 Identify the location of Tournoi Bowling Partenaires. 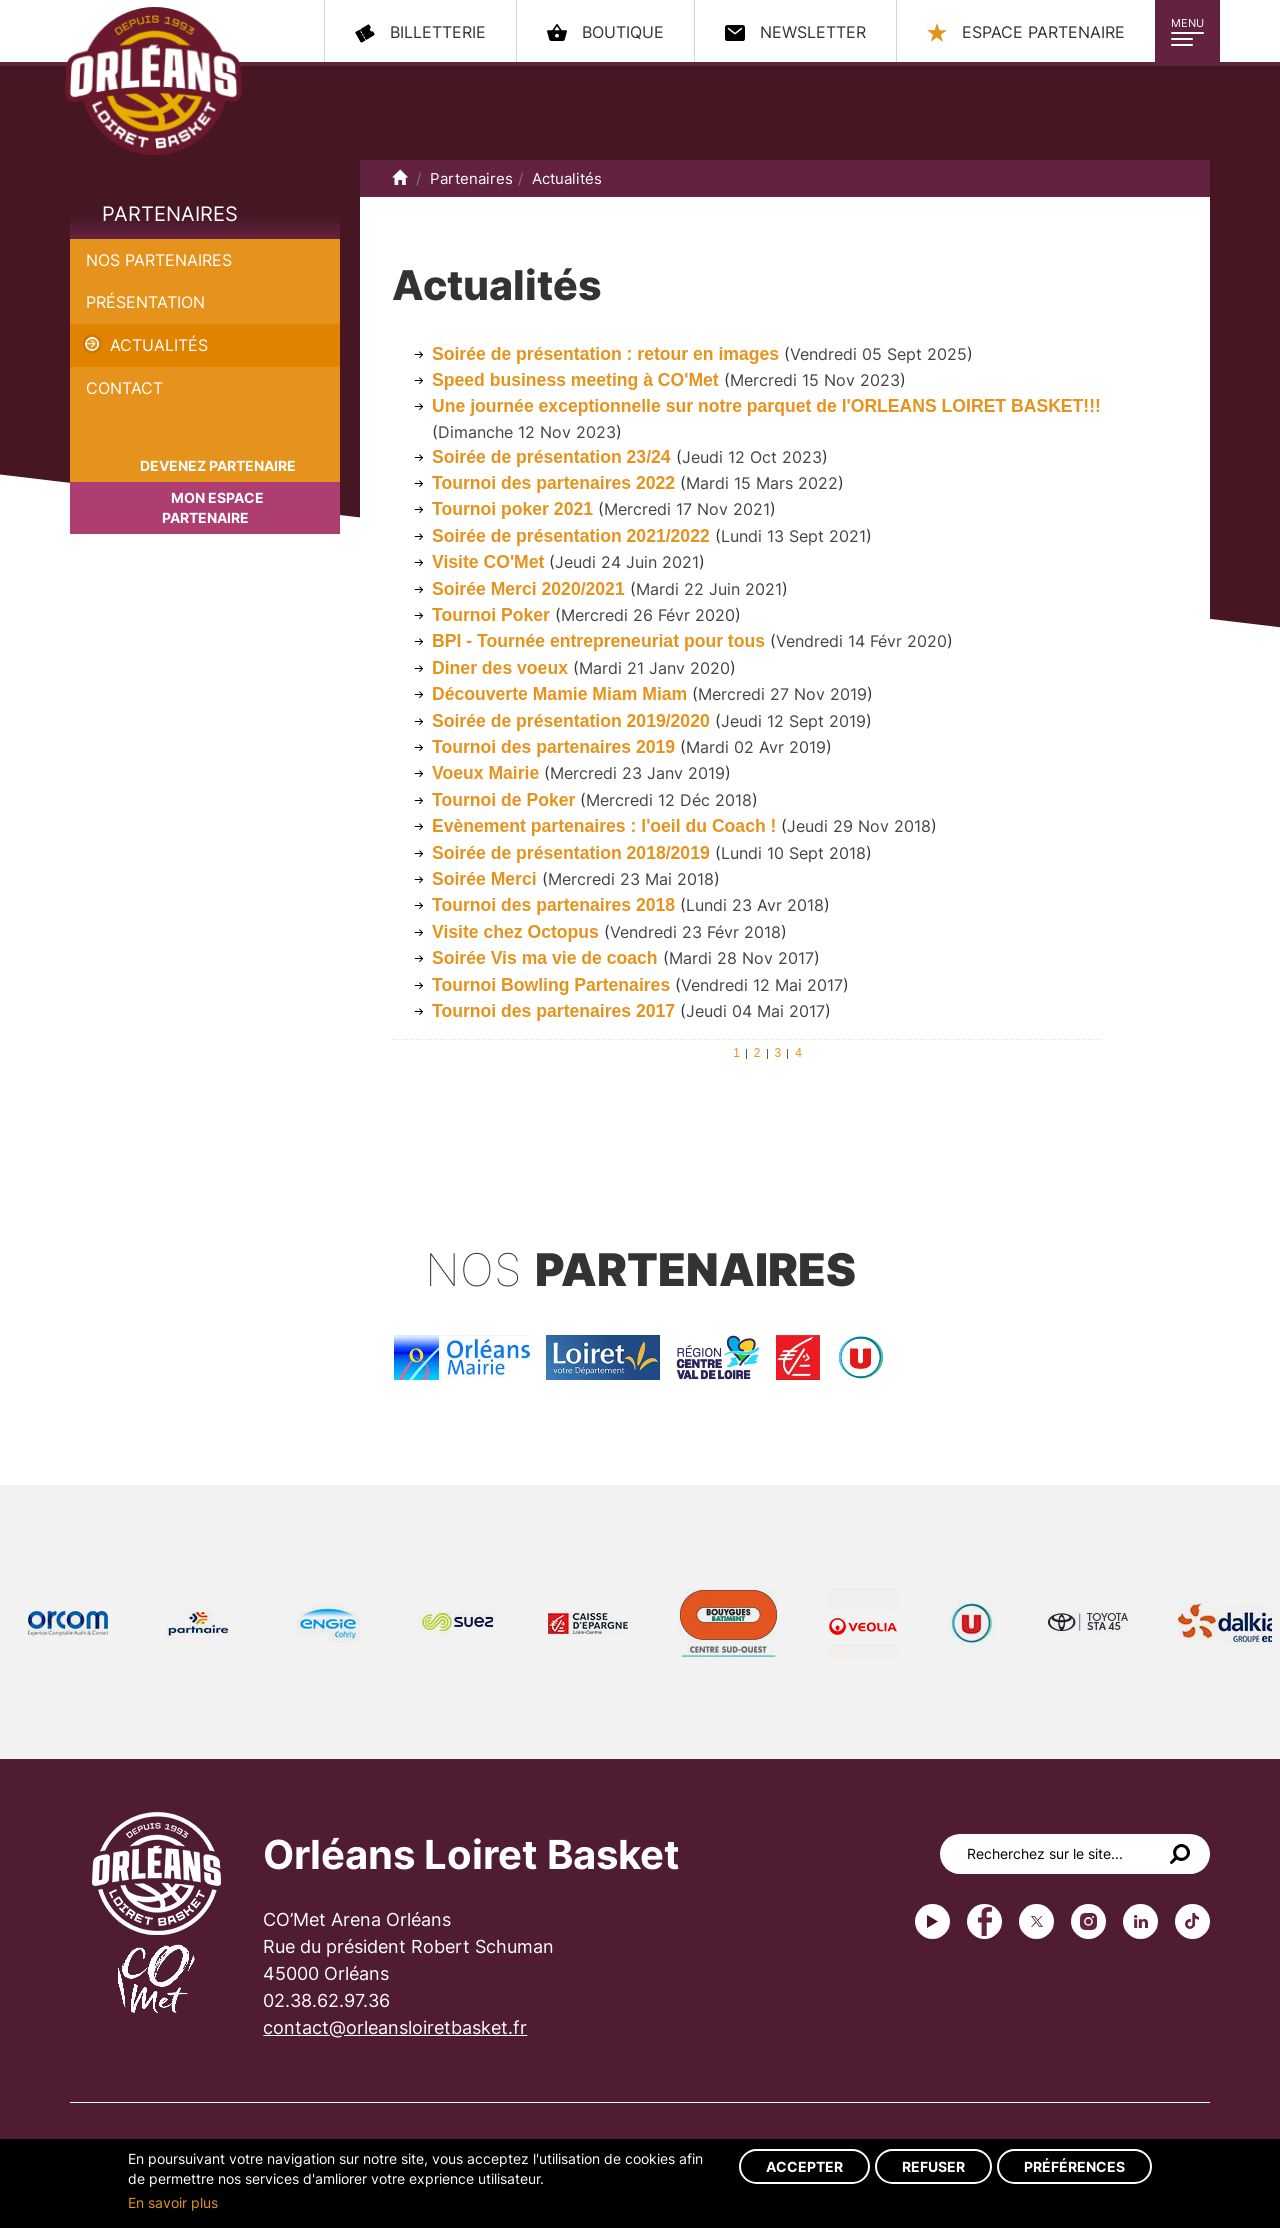
(551, 985).